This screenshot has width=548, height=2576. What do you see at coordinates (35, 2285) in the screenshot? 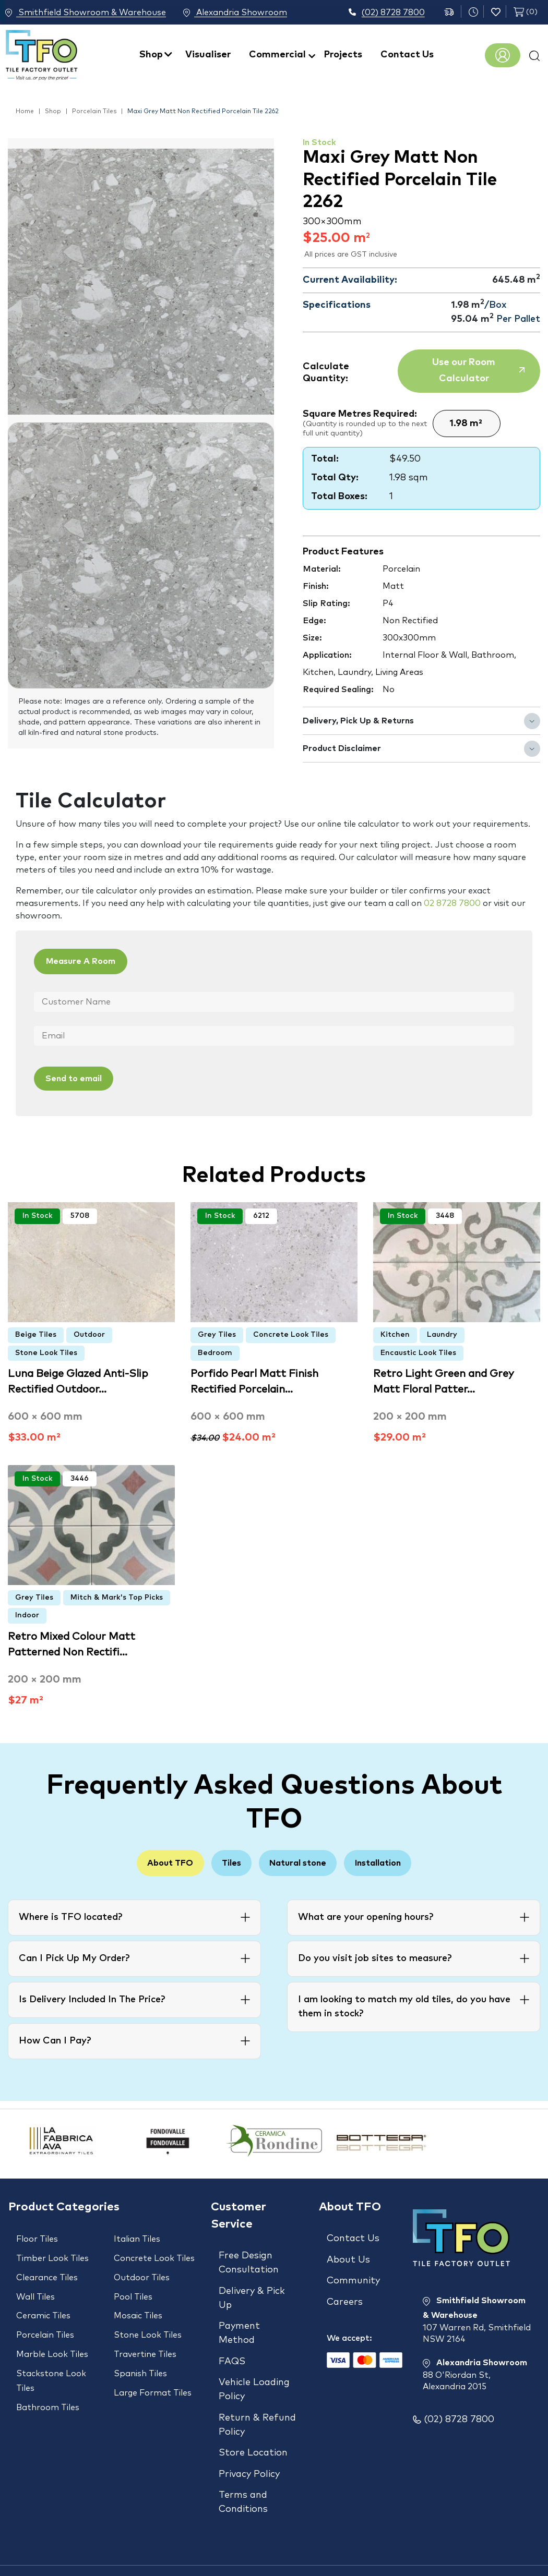
I see `Wall Tiles` at bounding box center [35, 2285].